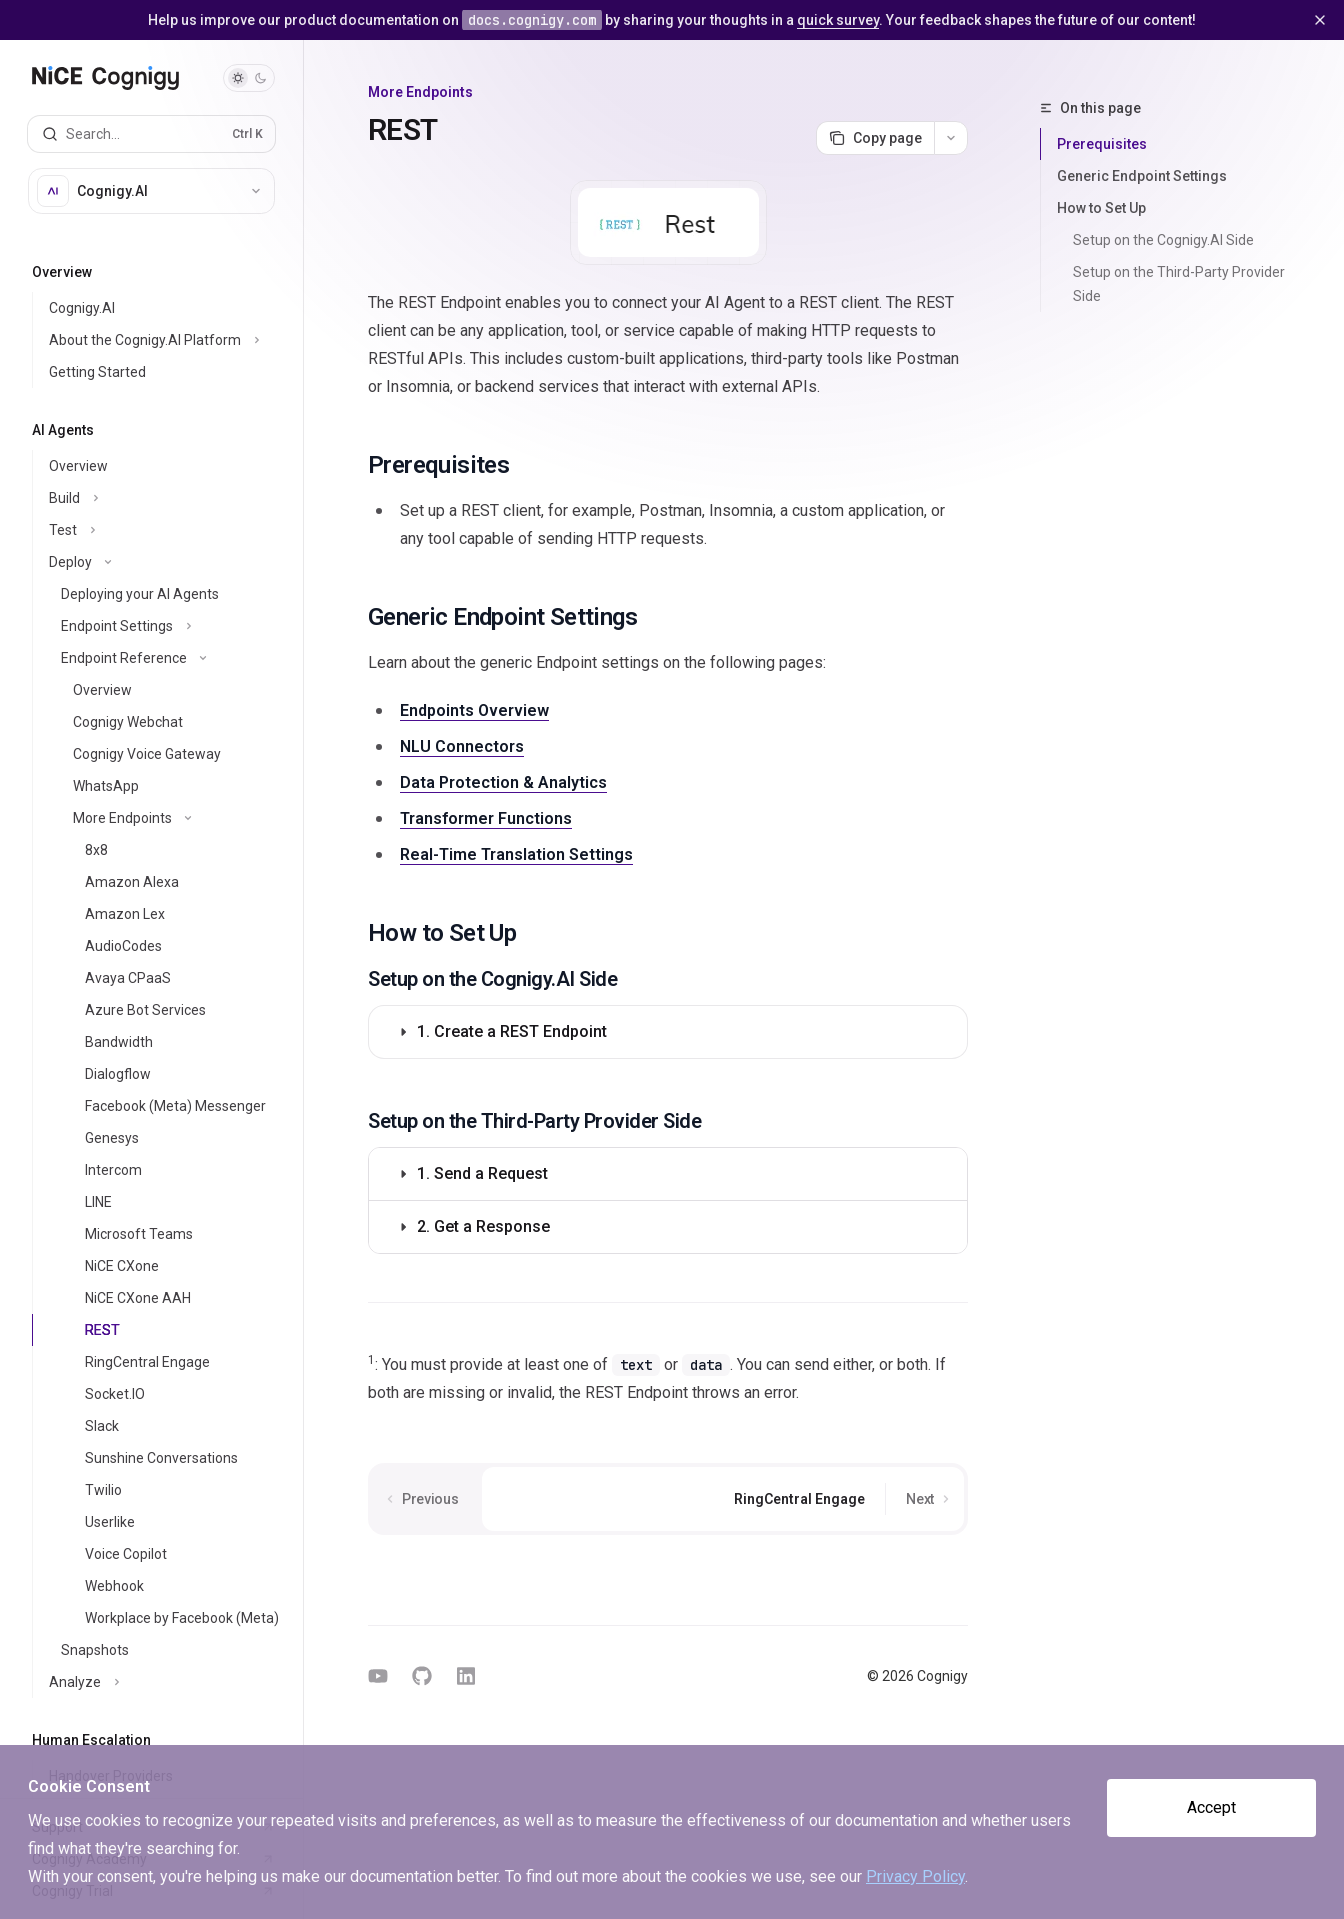 The width and height of the screenshot is (1344, 1919). Describe the element at coordinates (167, 626) in the screenshot. I see `[Toggle Endpoint Settings section]` at that location.